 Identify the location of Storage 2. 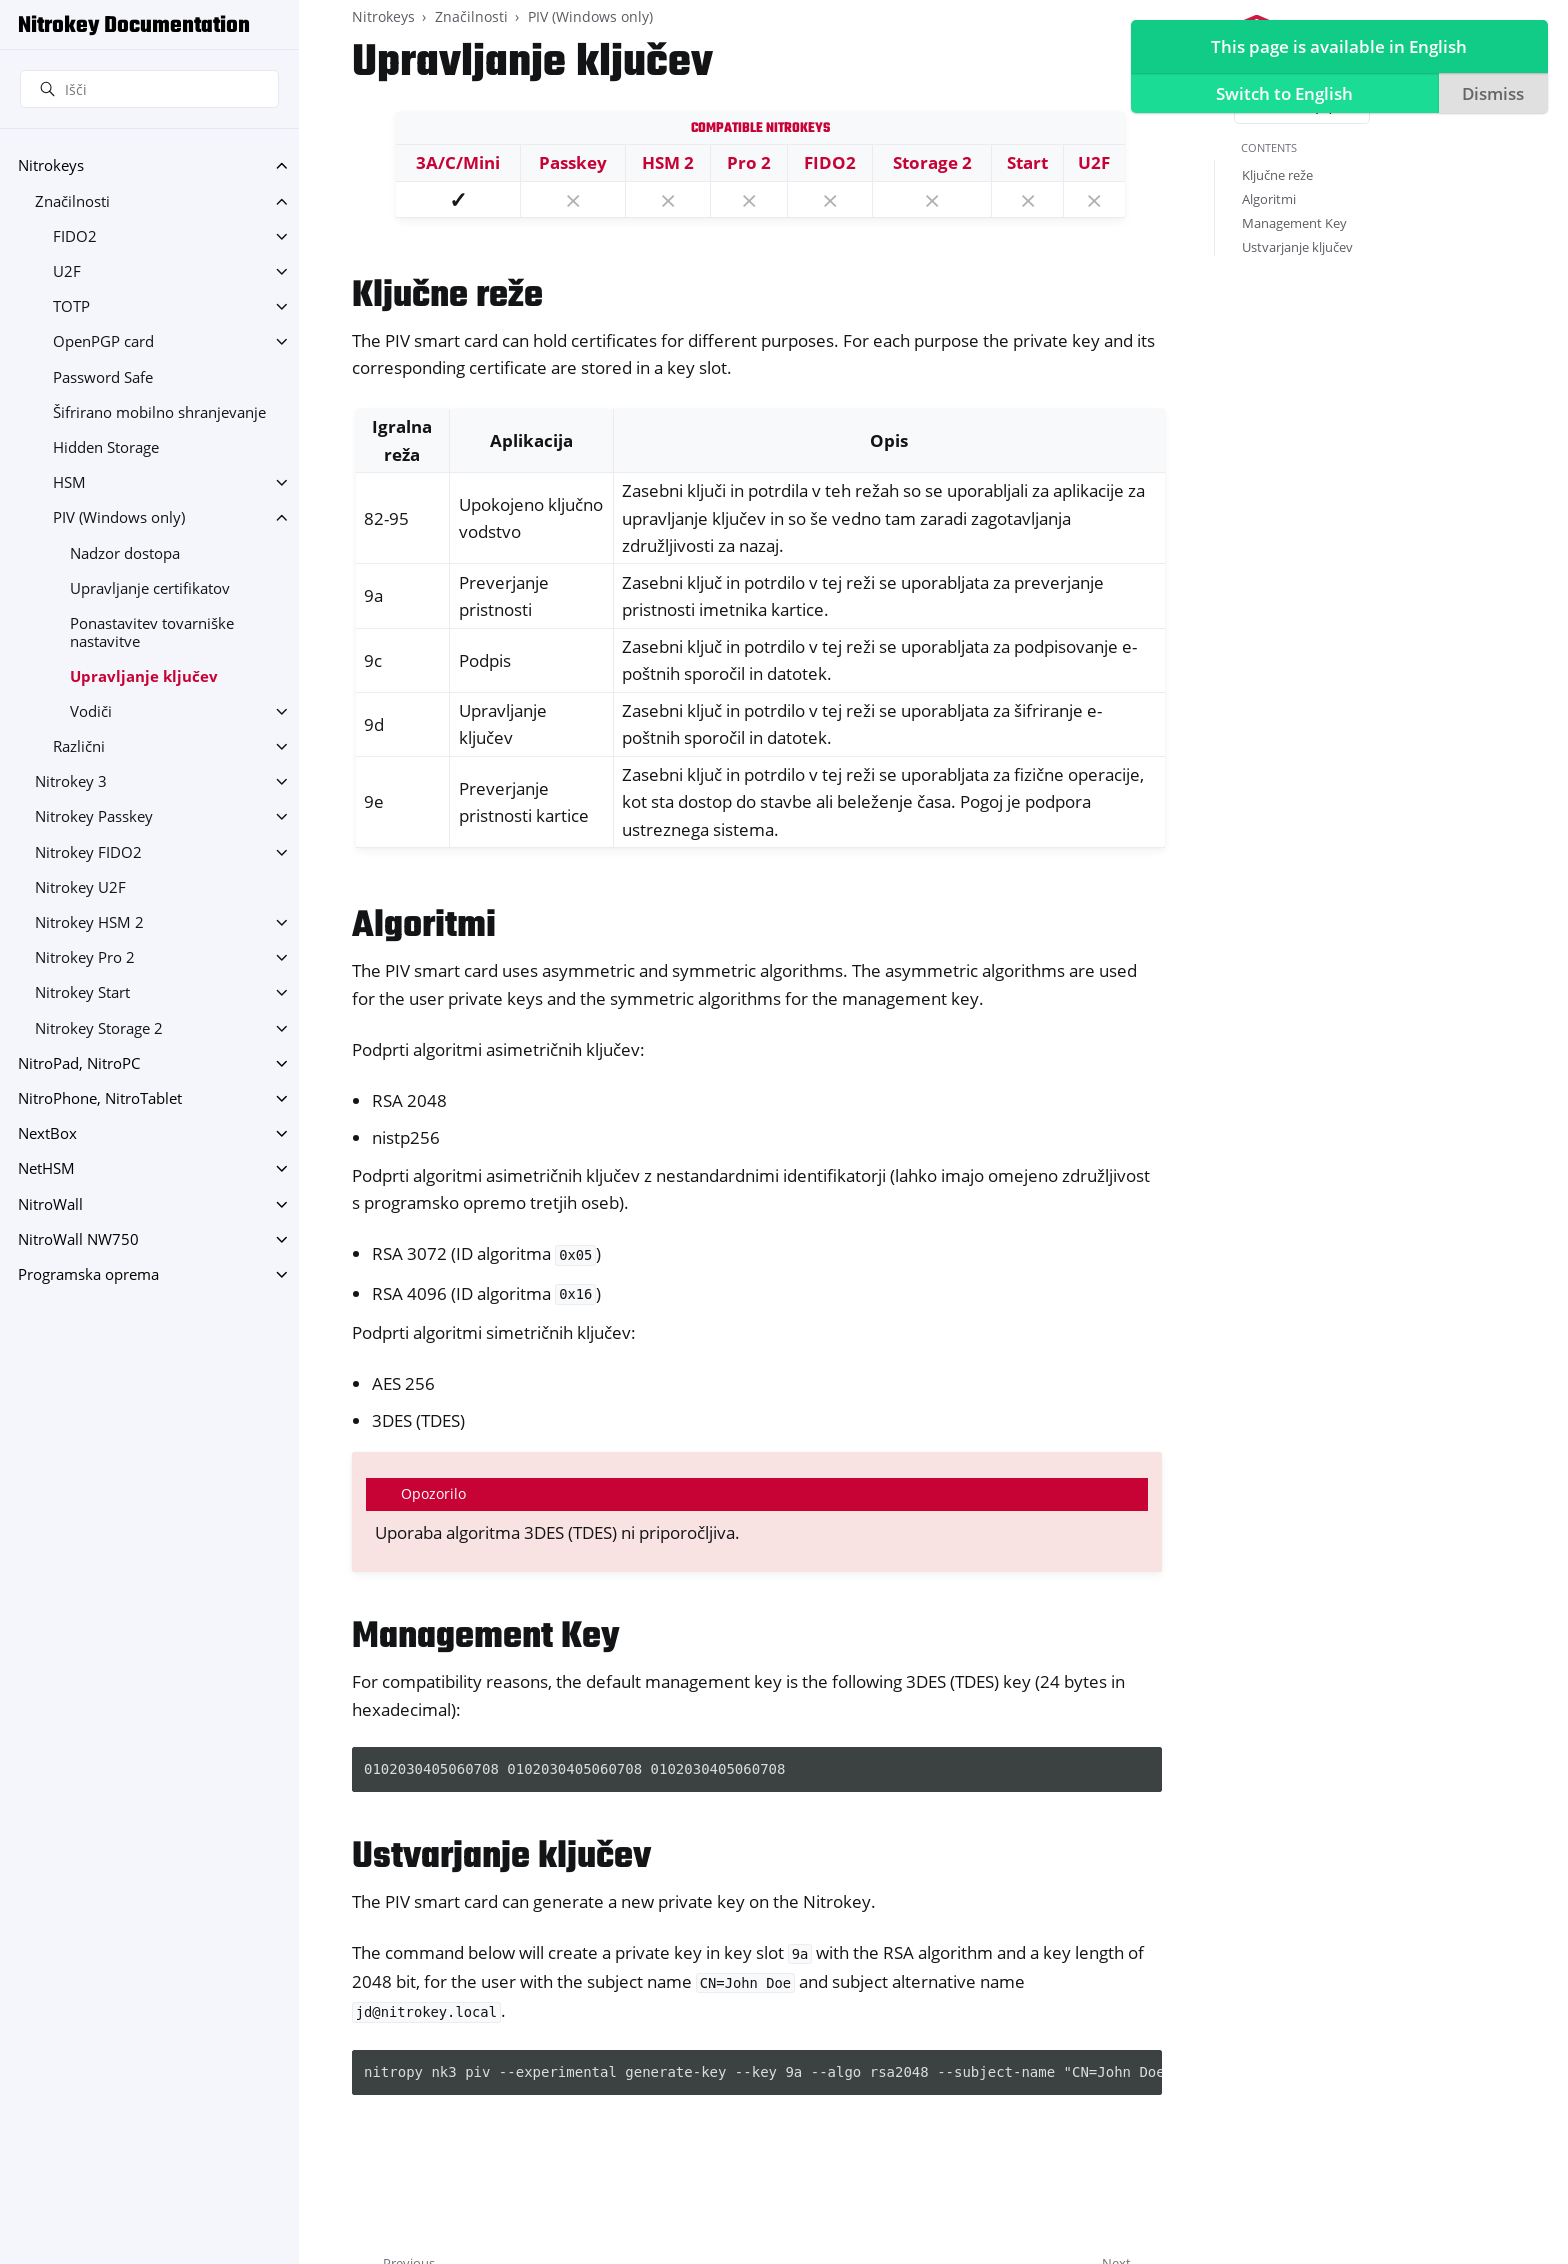
(932, 162).